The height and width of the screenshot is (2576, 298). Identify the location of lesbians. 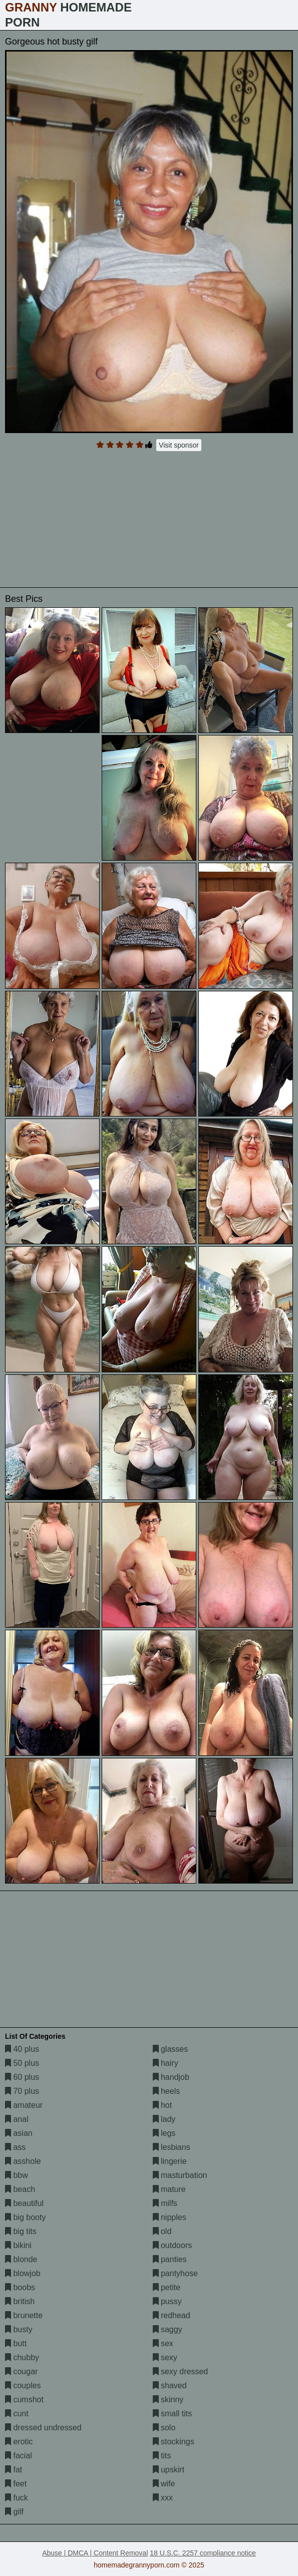
(171, 2147).